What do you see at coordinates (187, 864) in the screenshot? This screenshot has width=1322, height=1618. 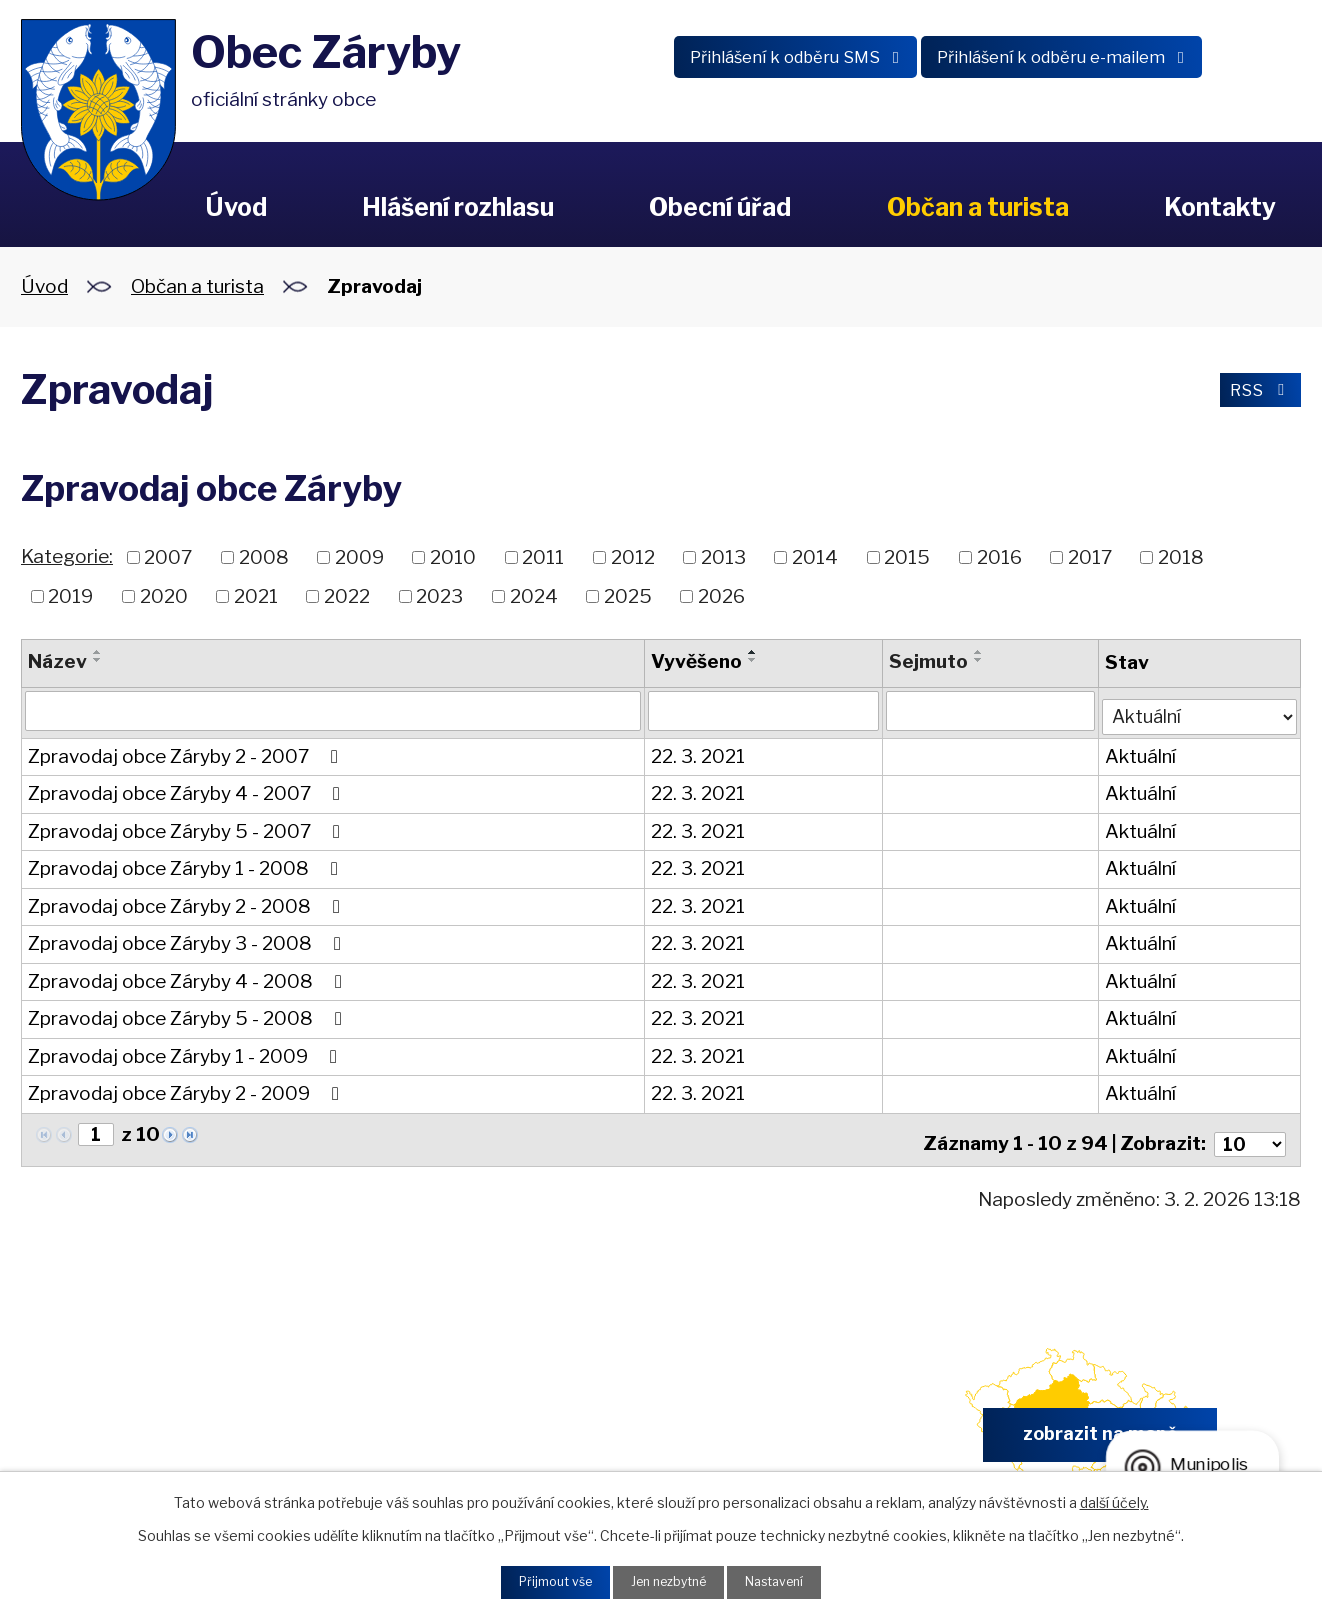 I see `Zpravodaj obce Záryby 1 - 2008` at bounding box center [187, 864].